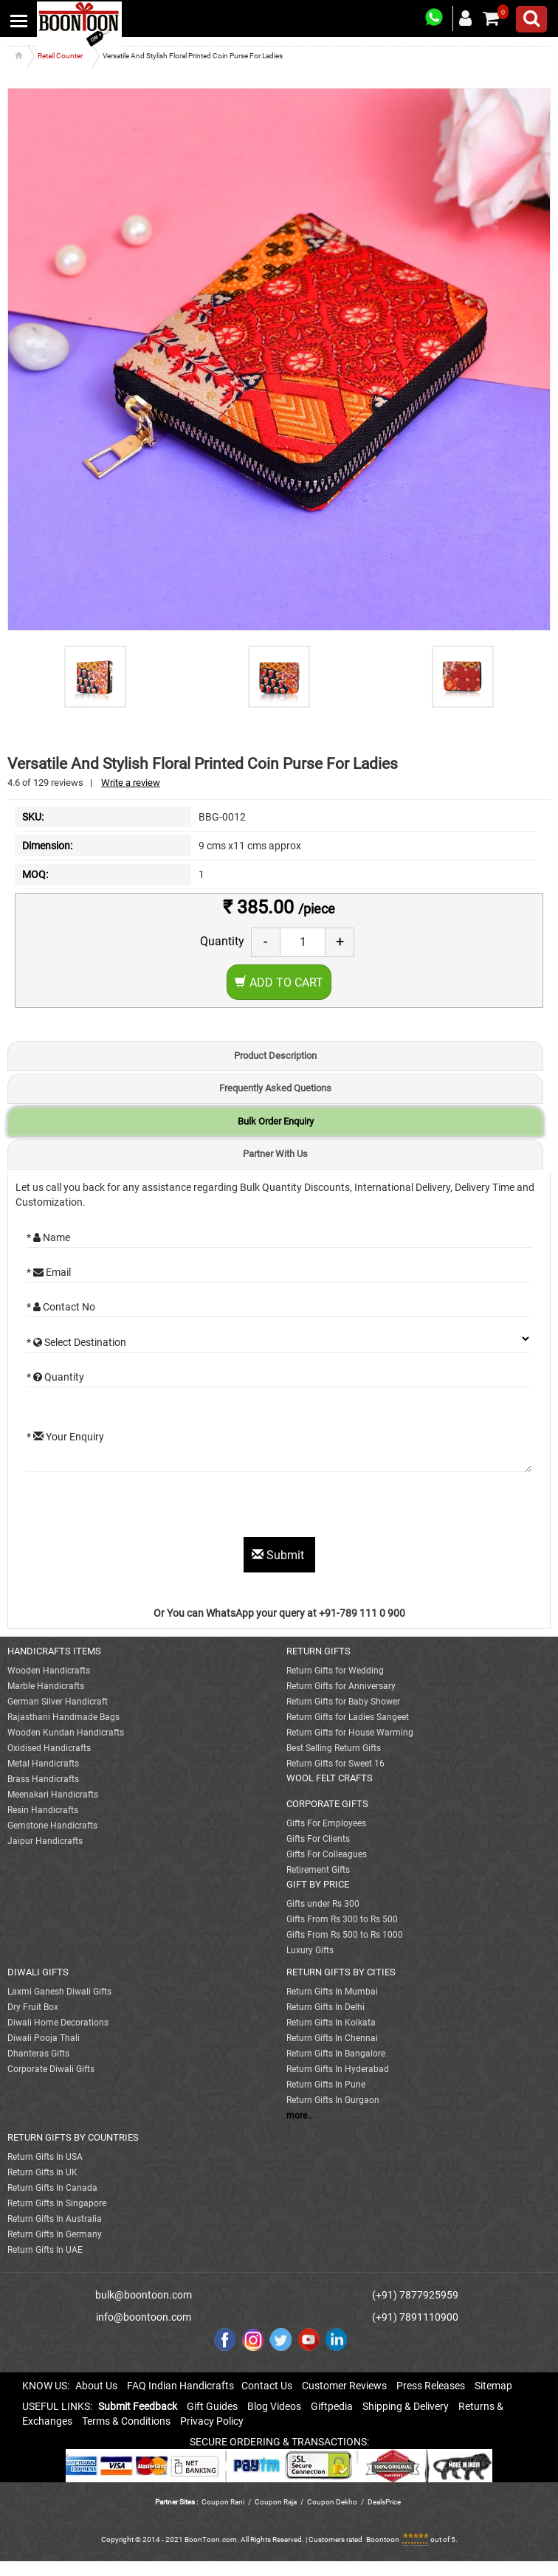 This screenshot has width=558, height=2576. I want to click on * Email, so click(49, 1272).